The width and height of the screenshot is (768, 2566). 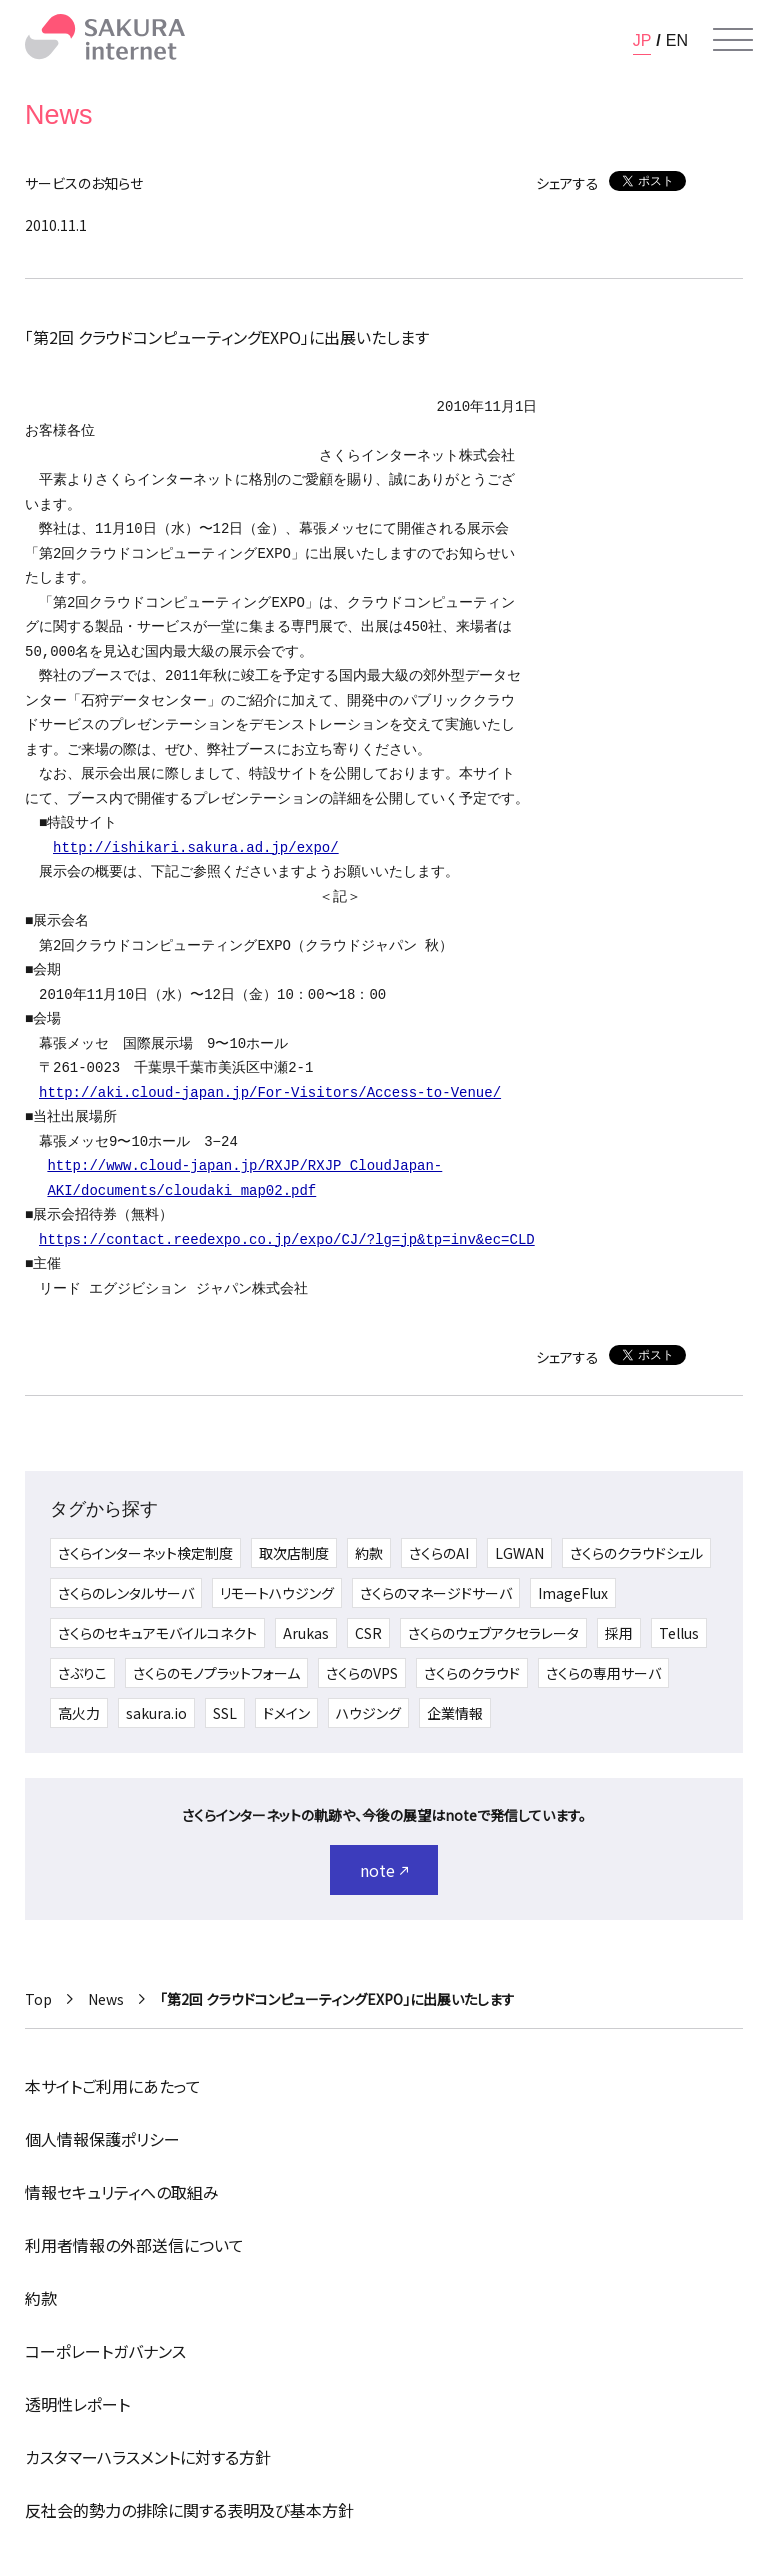 What do you see at coordinates (619, 1633) in the screenshot?
I see `採用` at bounding box center [619, 1633].